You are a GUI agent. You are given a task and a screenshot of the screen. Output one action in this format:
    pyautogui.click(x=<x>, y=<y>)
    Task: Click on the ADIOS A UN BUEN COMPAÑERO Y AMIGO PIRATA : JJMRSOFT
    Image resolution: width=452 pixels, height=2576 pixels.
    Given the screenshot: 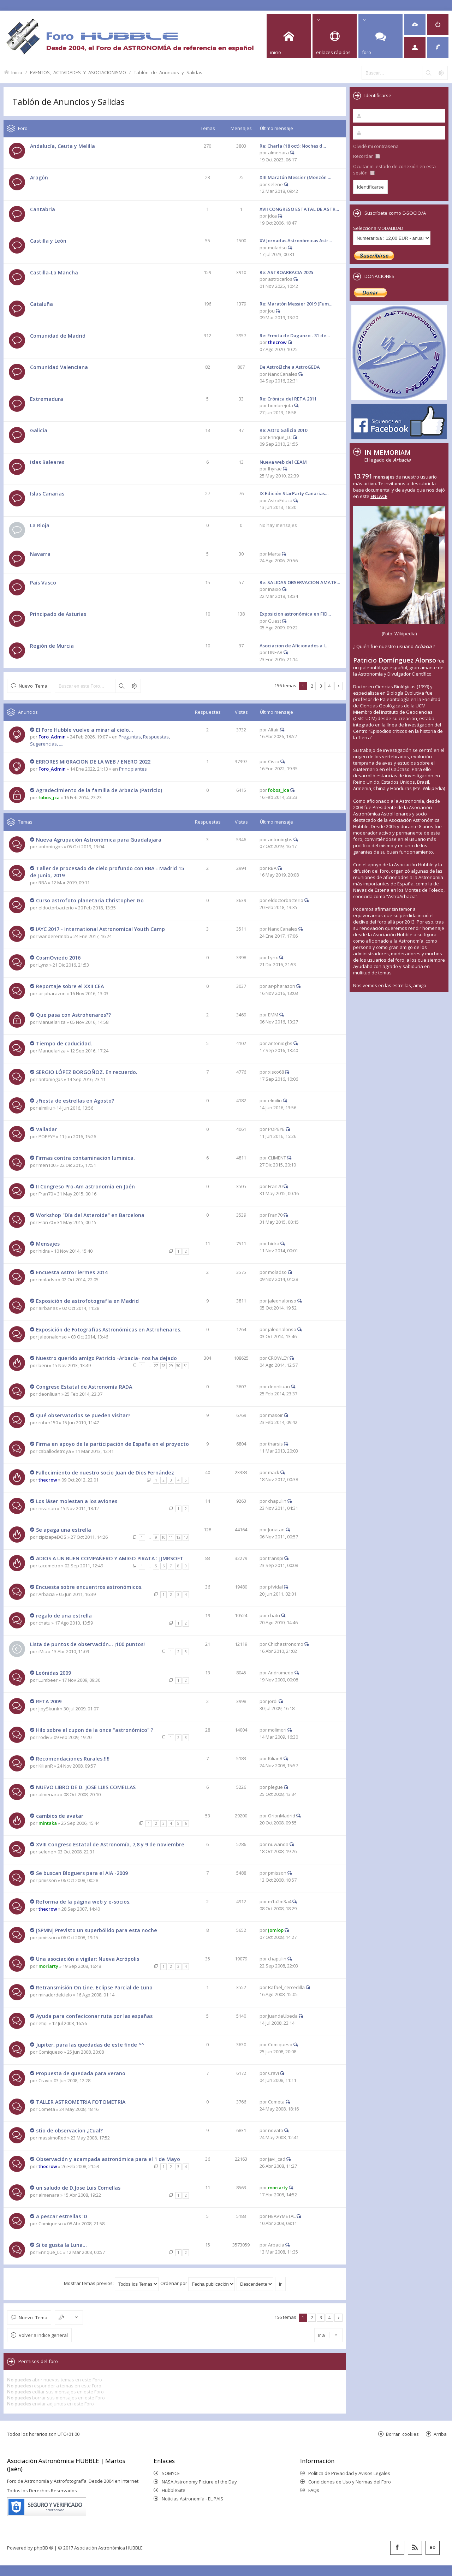 What is the action you would take?
    pyautogui.click(x=109, y=1558)
    